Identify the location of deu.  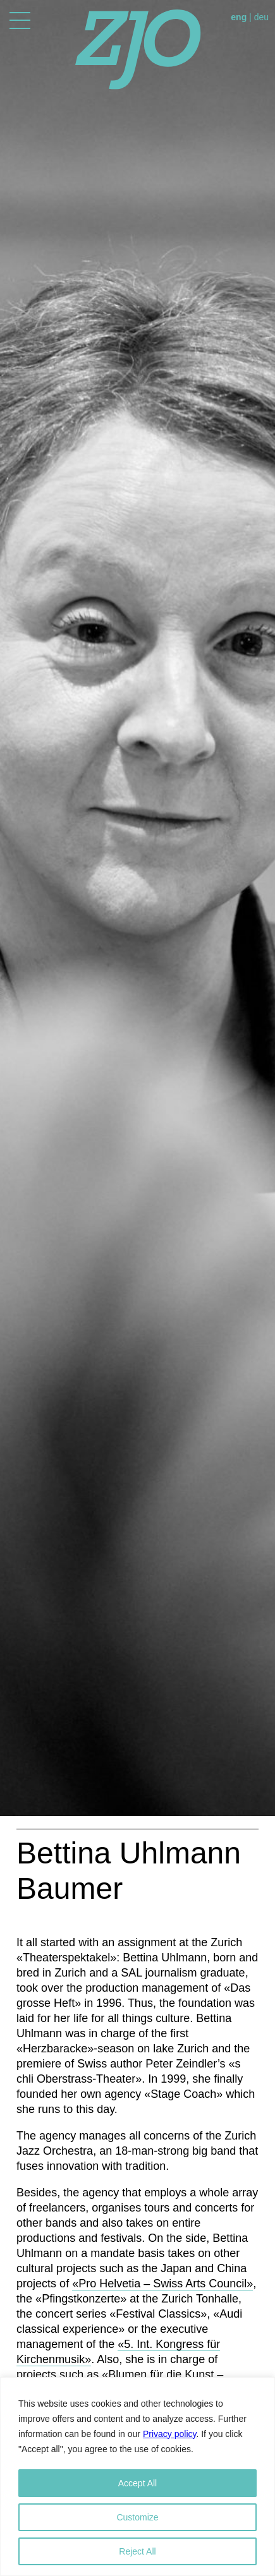
(261, 17).